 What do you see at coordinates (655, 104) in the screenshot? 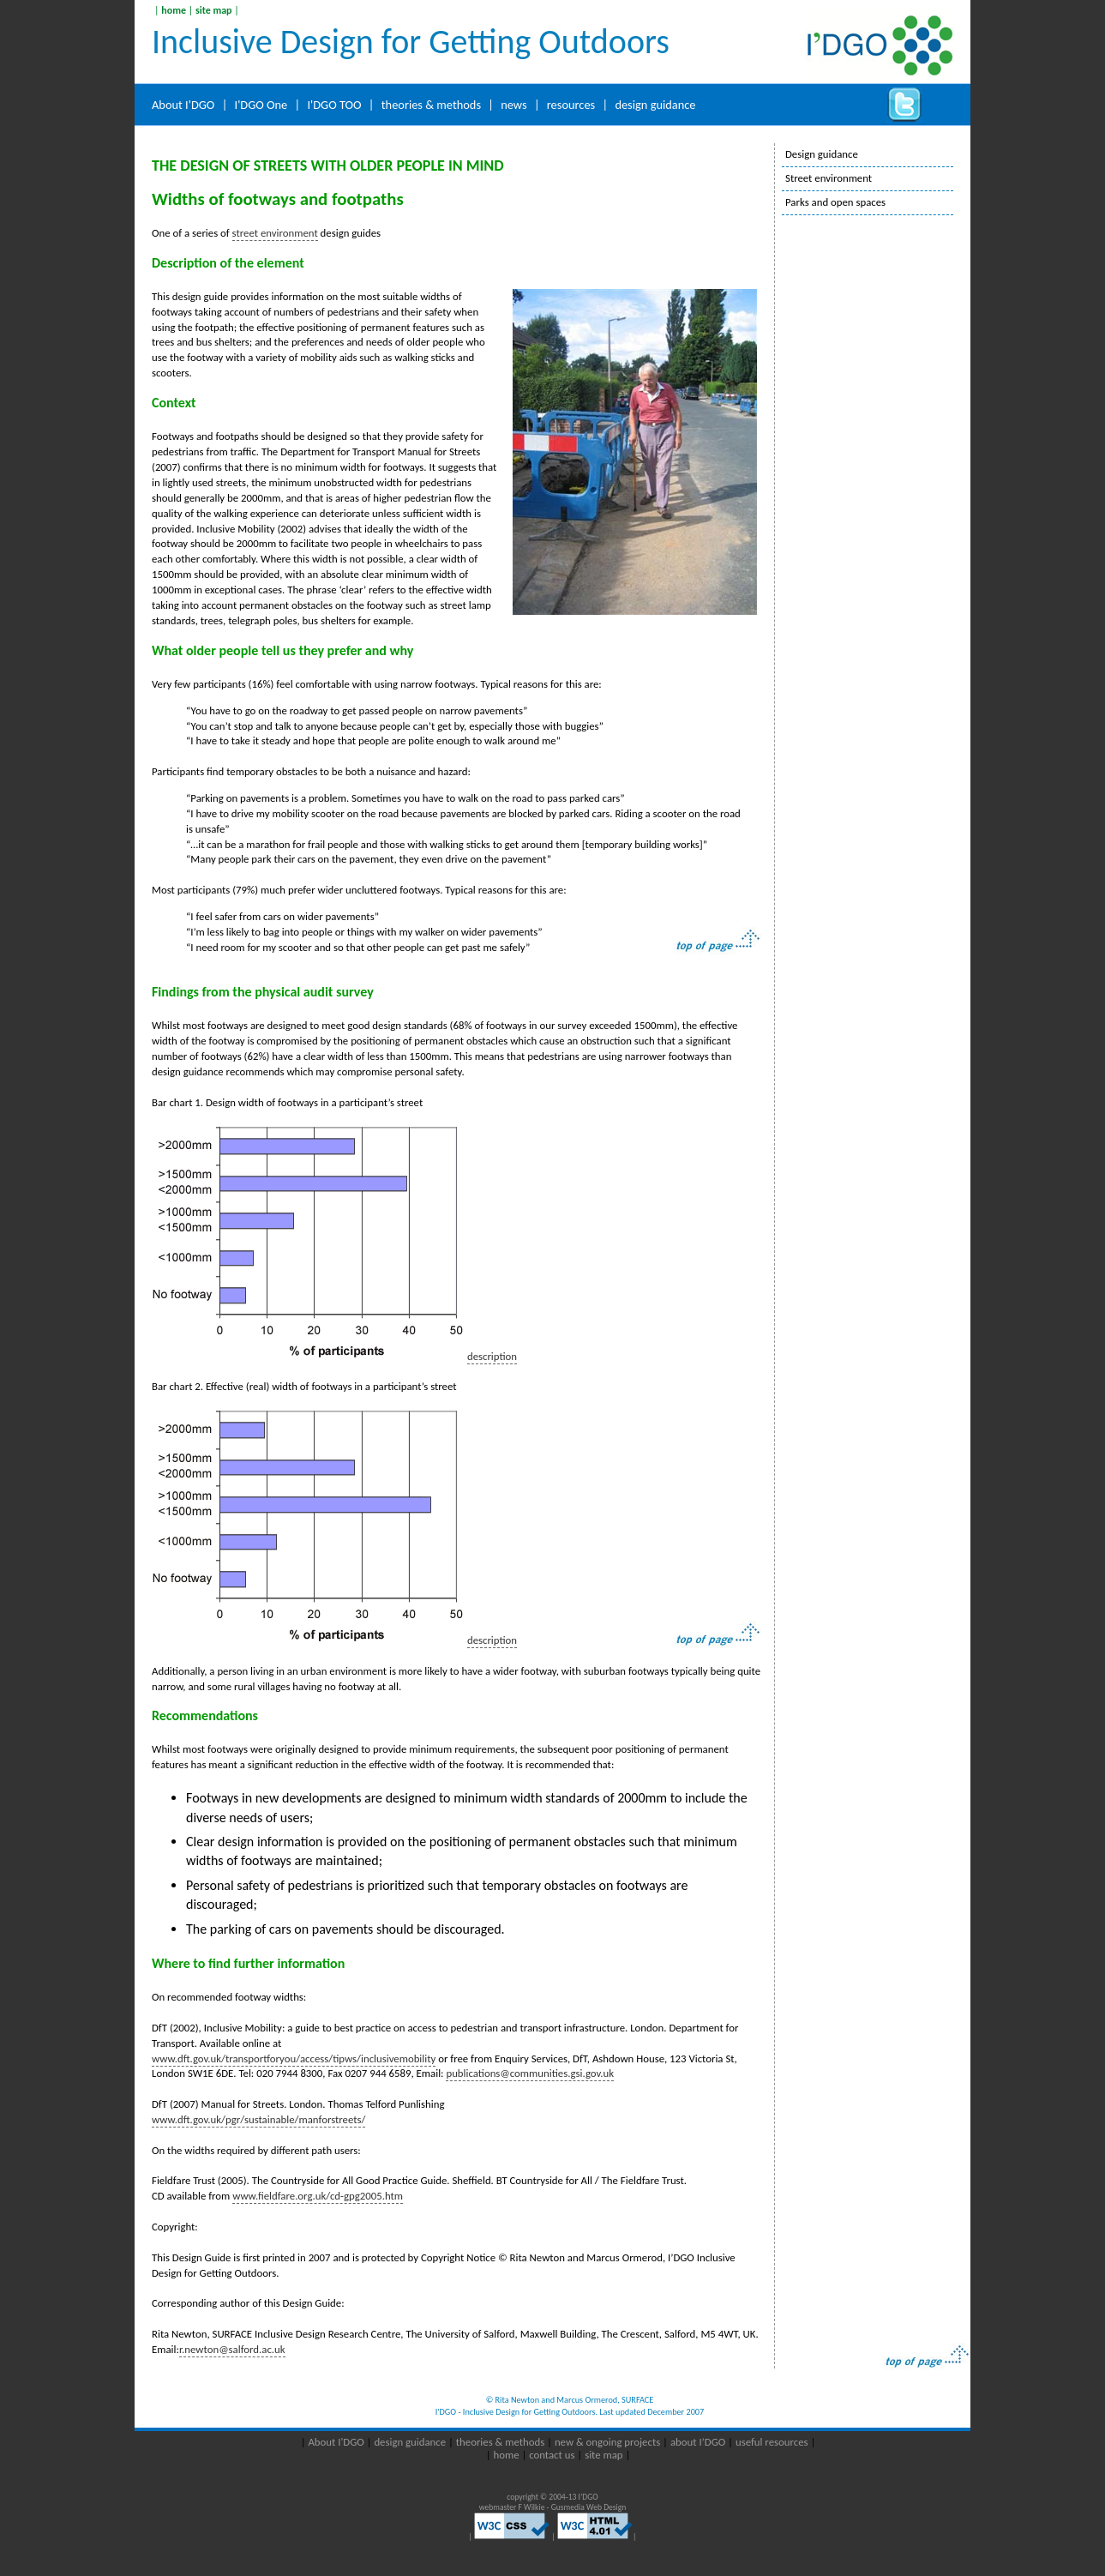
I see `design guidance` at bounding box center [655, 104].